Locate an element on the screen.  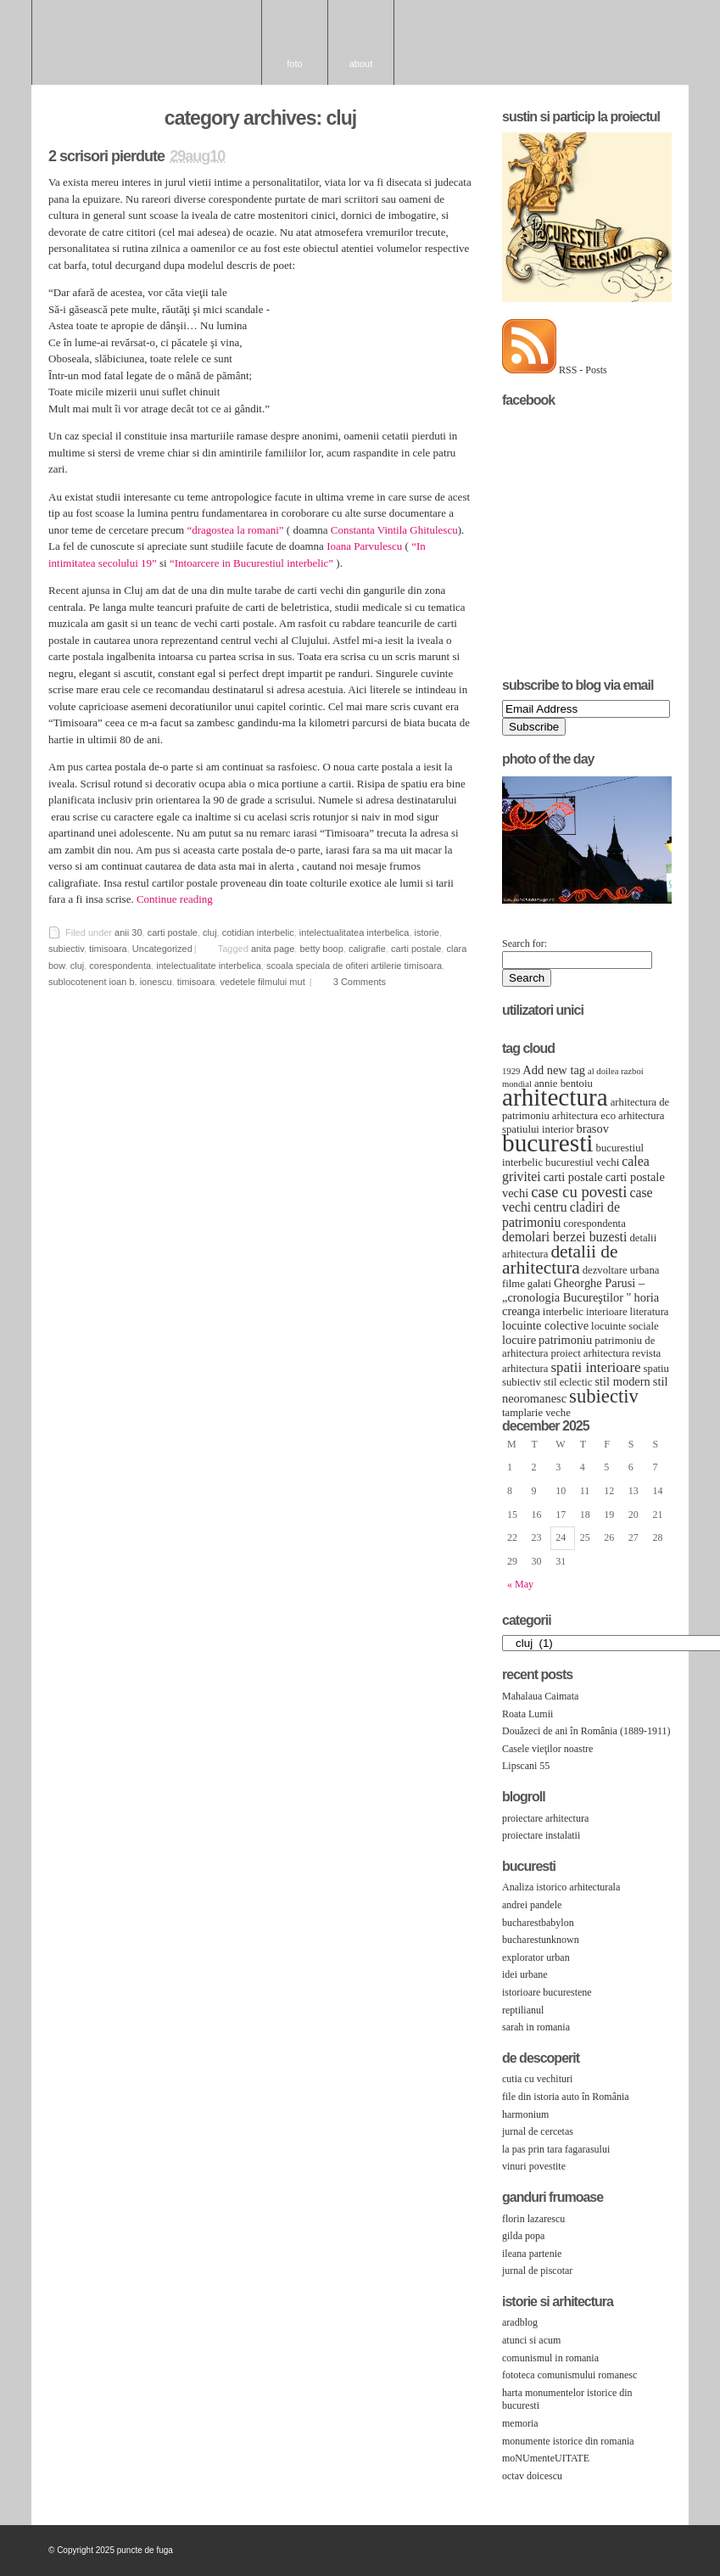
cotidian interbelic is located at coordinates (258, 932).